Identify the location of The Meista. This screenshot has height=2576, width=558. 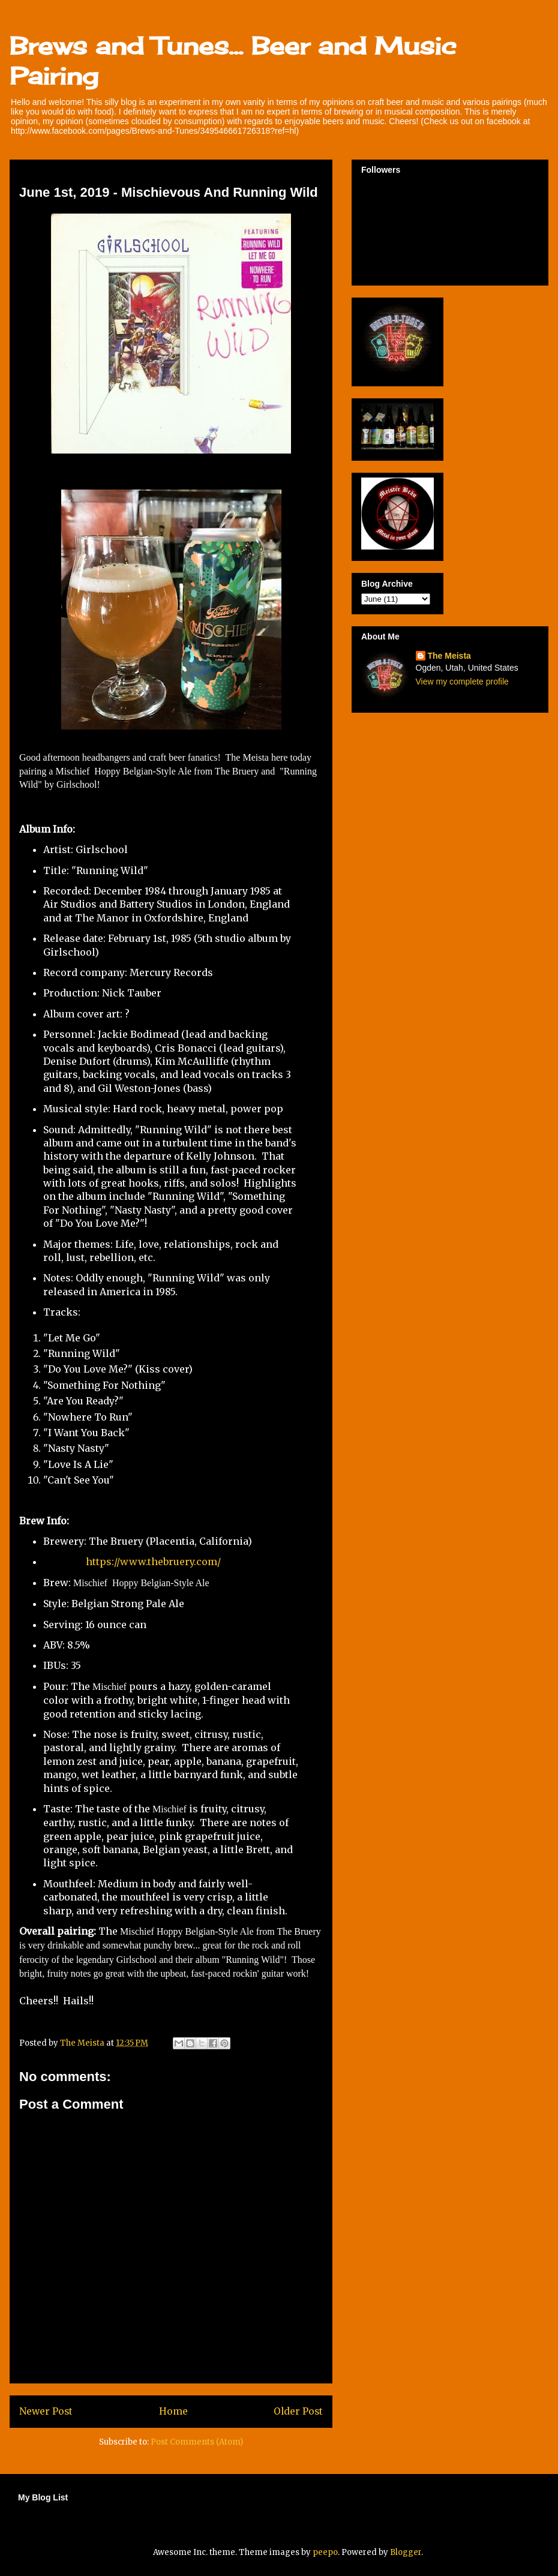
(449, 655).